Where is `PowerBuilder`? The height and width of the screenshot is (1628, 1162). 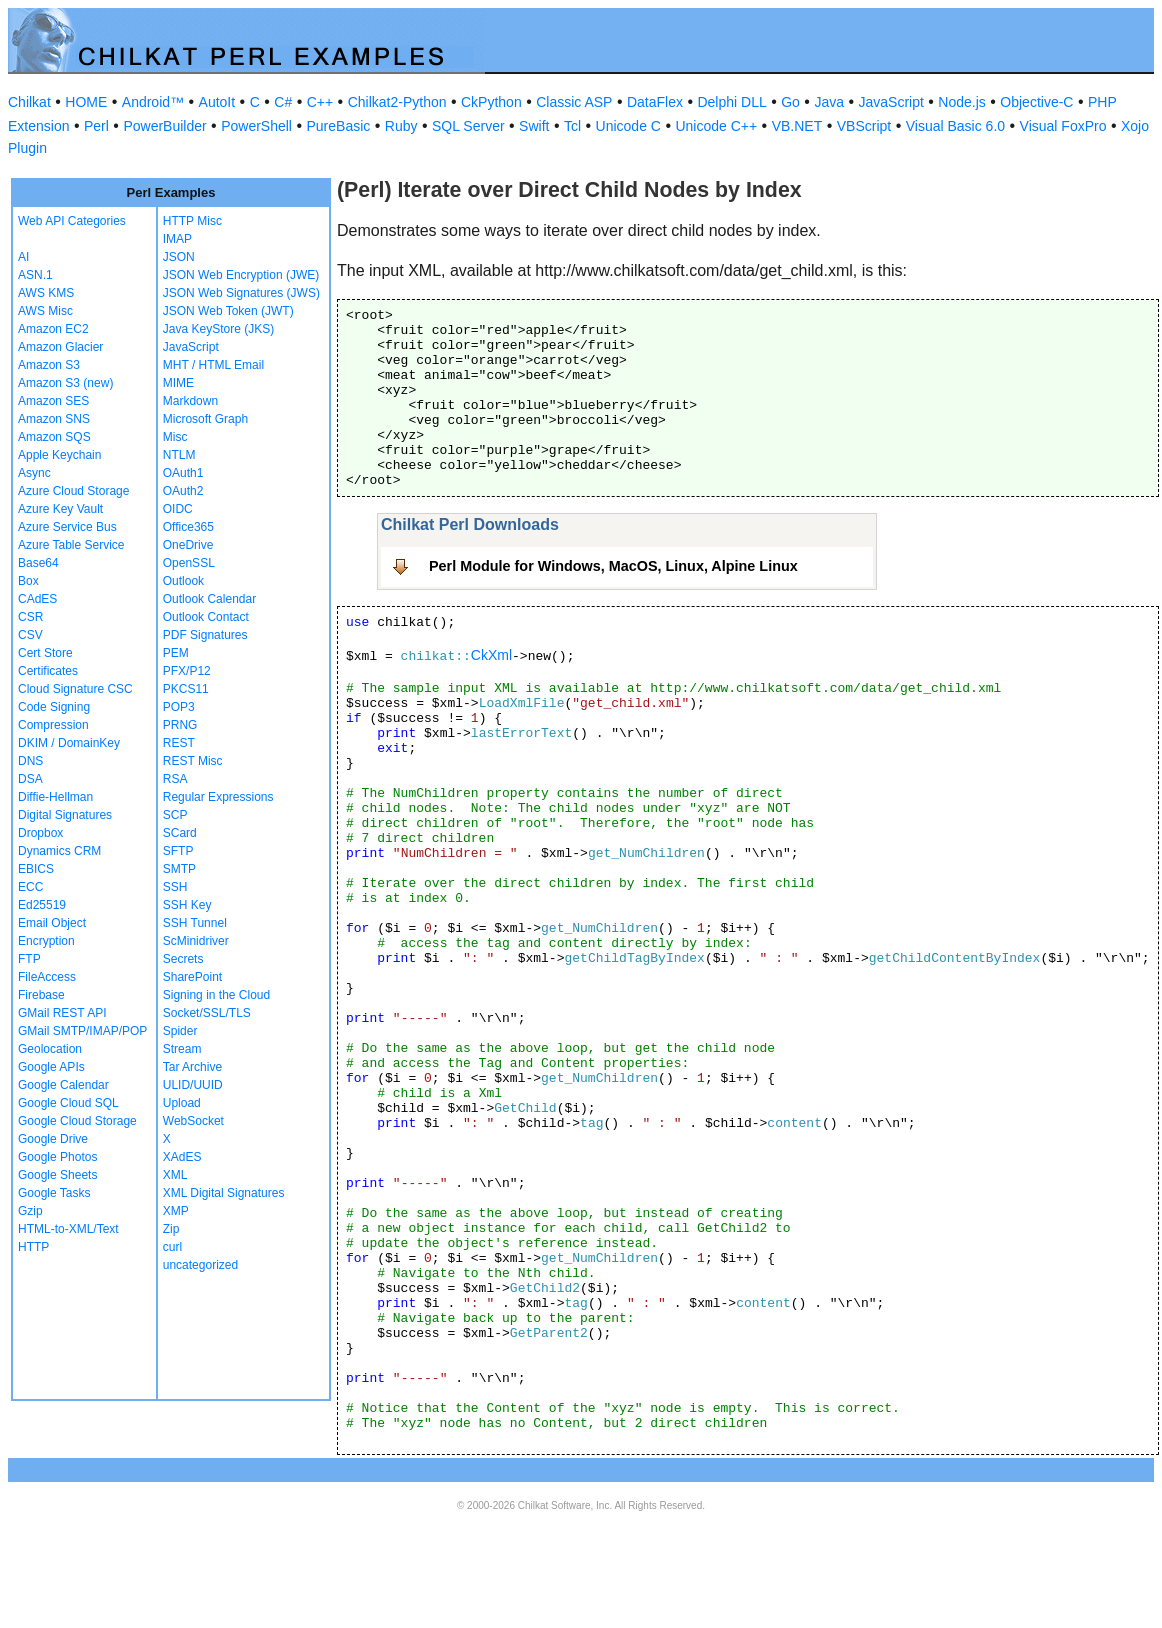
PowerBuilder is located at coordinates (164, 126).